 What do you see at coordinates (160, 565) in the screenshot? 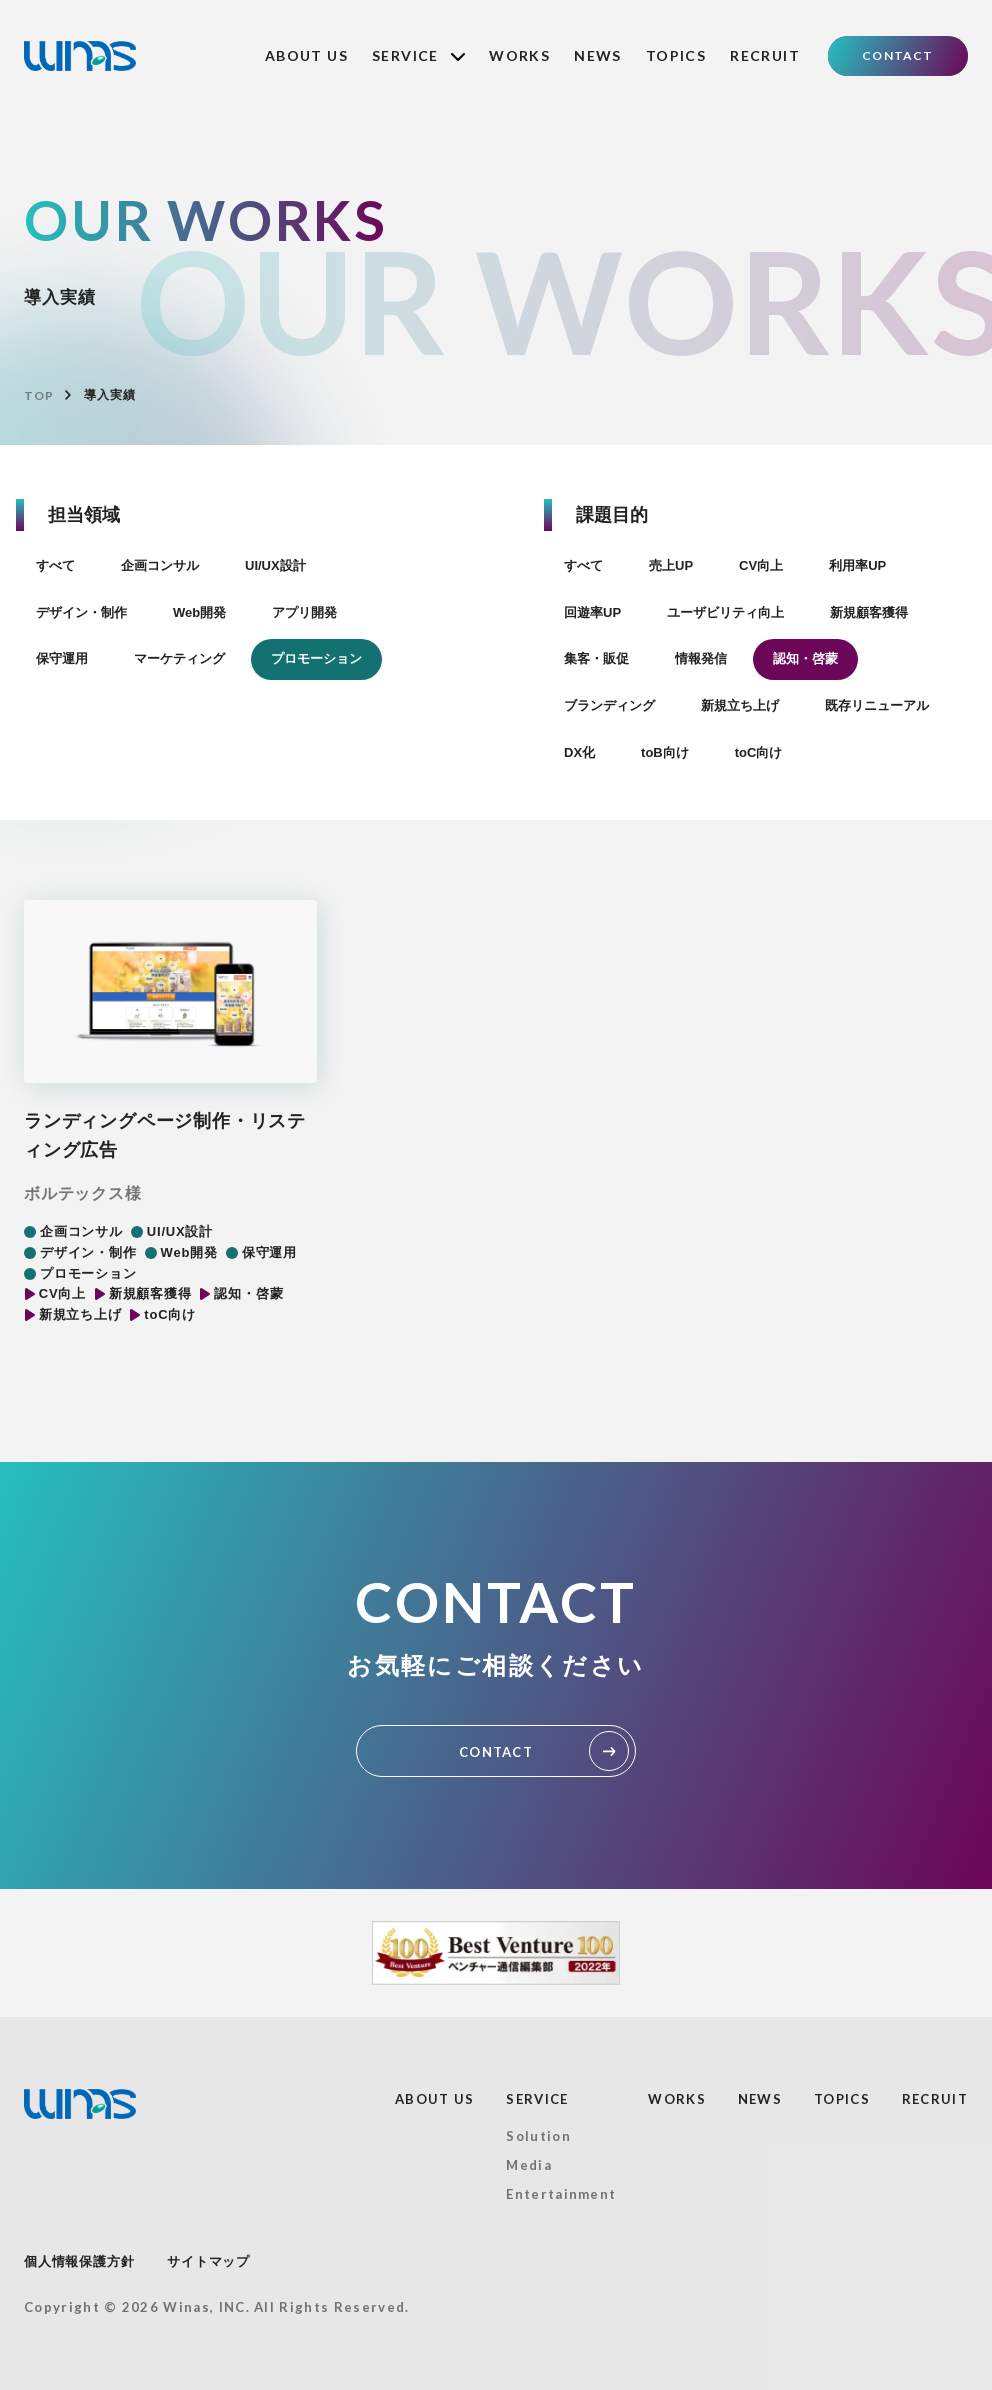
I see `企画コンサル` at bounding box center [160, 565].